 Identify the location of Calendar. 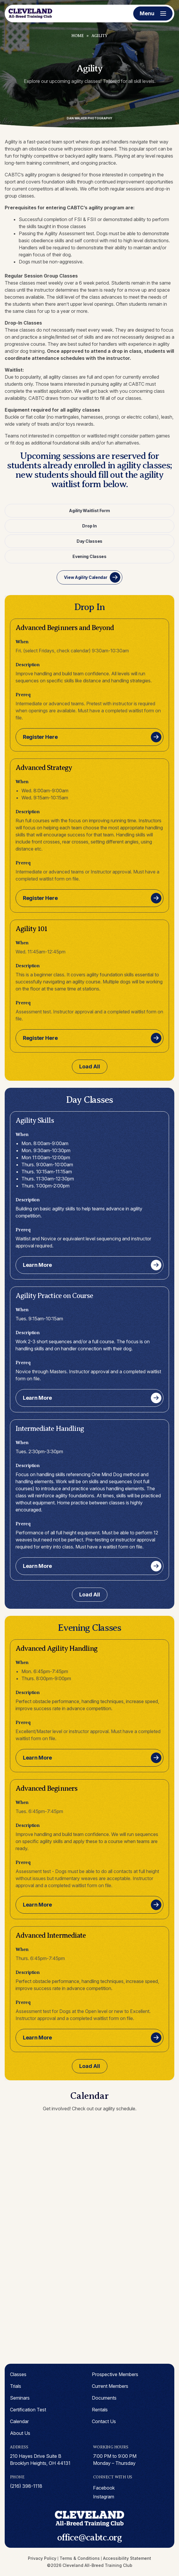
(19, 2421).